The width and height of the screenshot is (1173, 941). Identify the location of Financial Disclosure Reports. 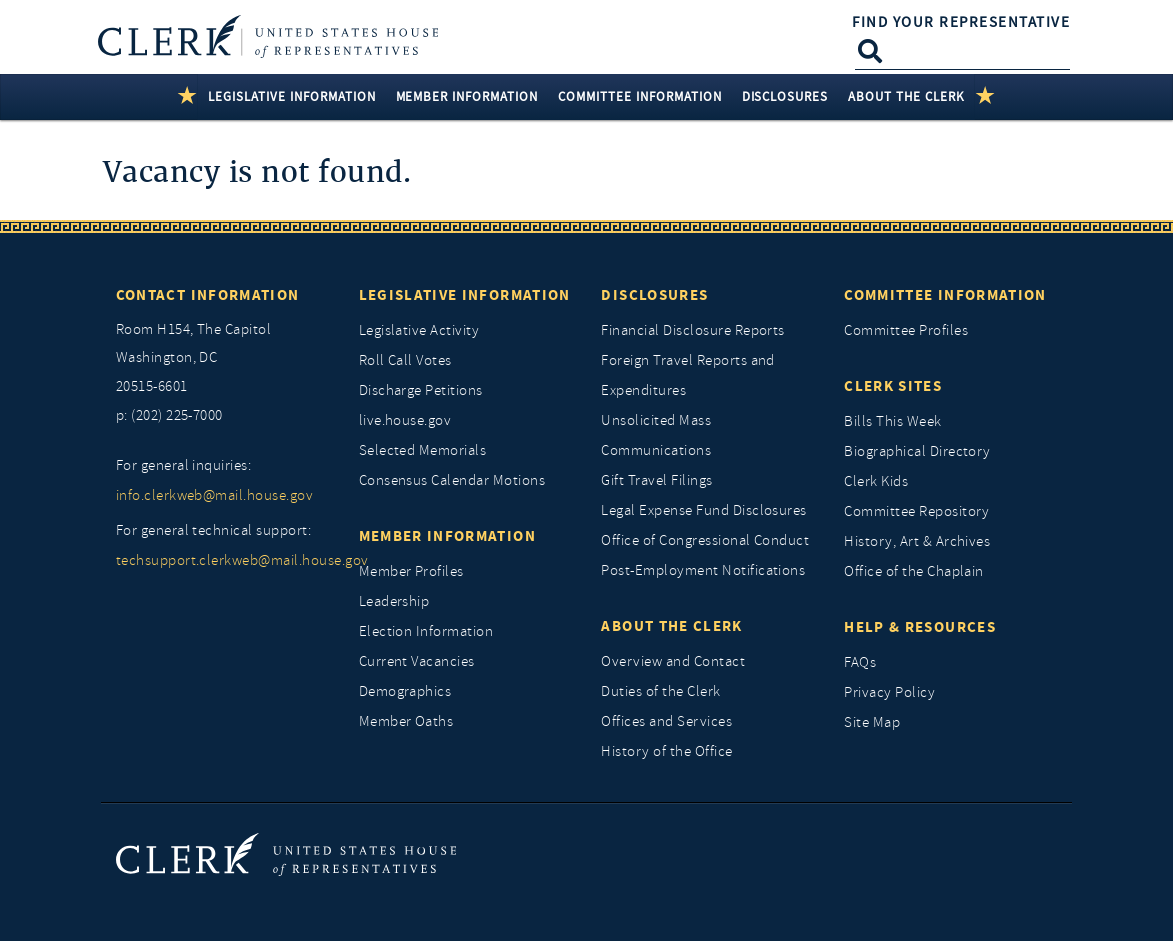
(692, 330).